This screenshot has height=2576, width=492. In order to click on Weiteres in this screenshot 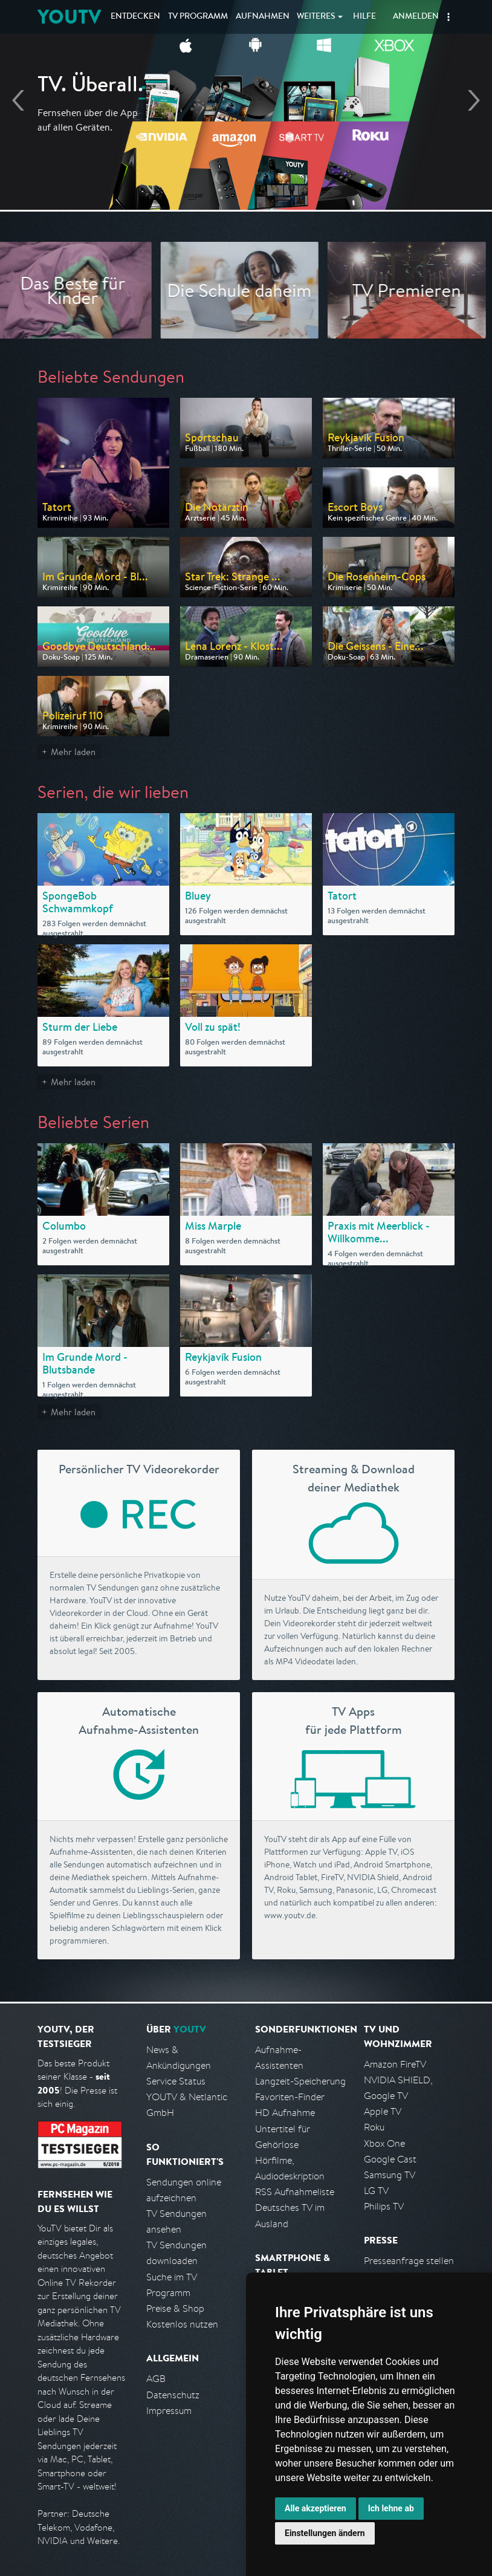, I will do `click(316, 17)`.